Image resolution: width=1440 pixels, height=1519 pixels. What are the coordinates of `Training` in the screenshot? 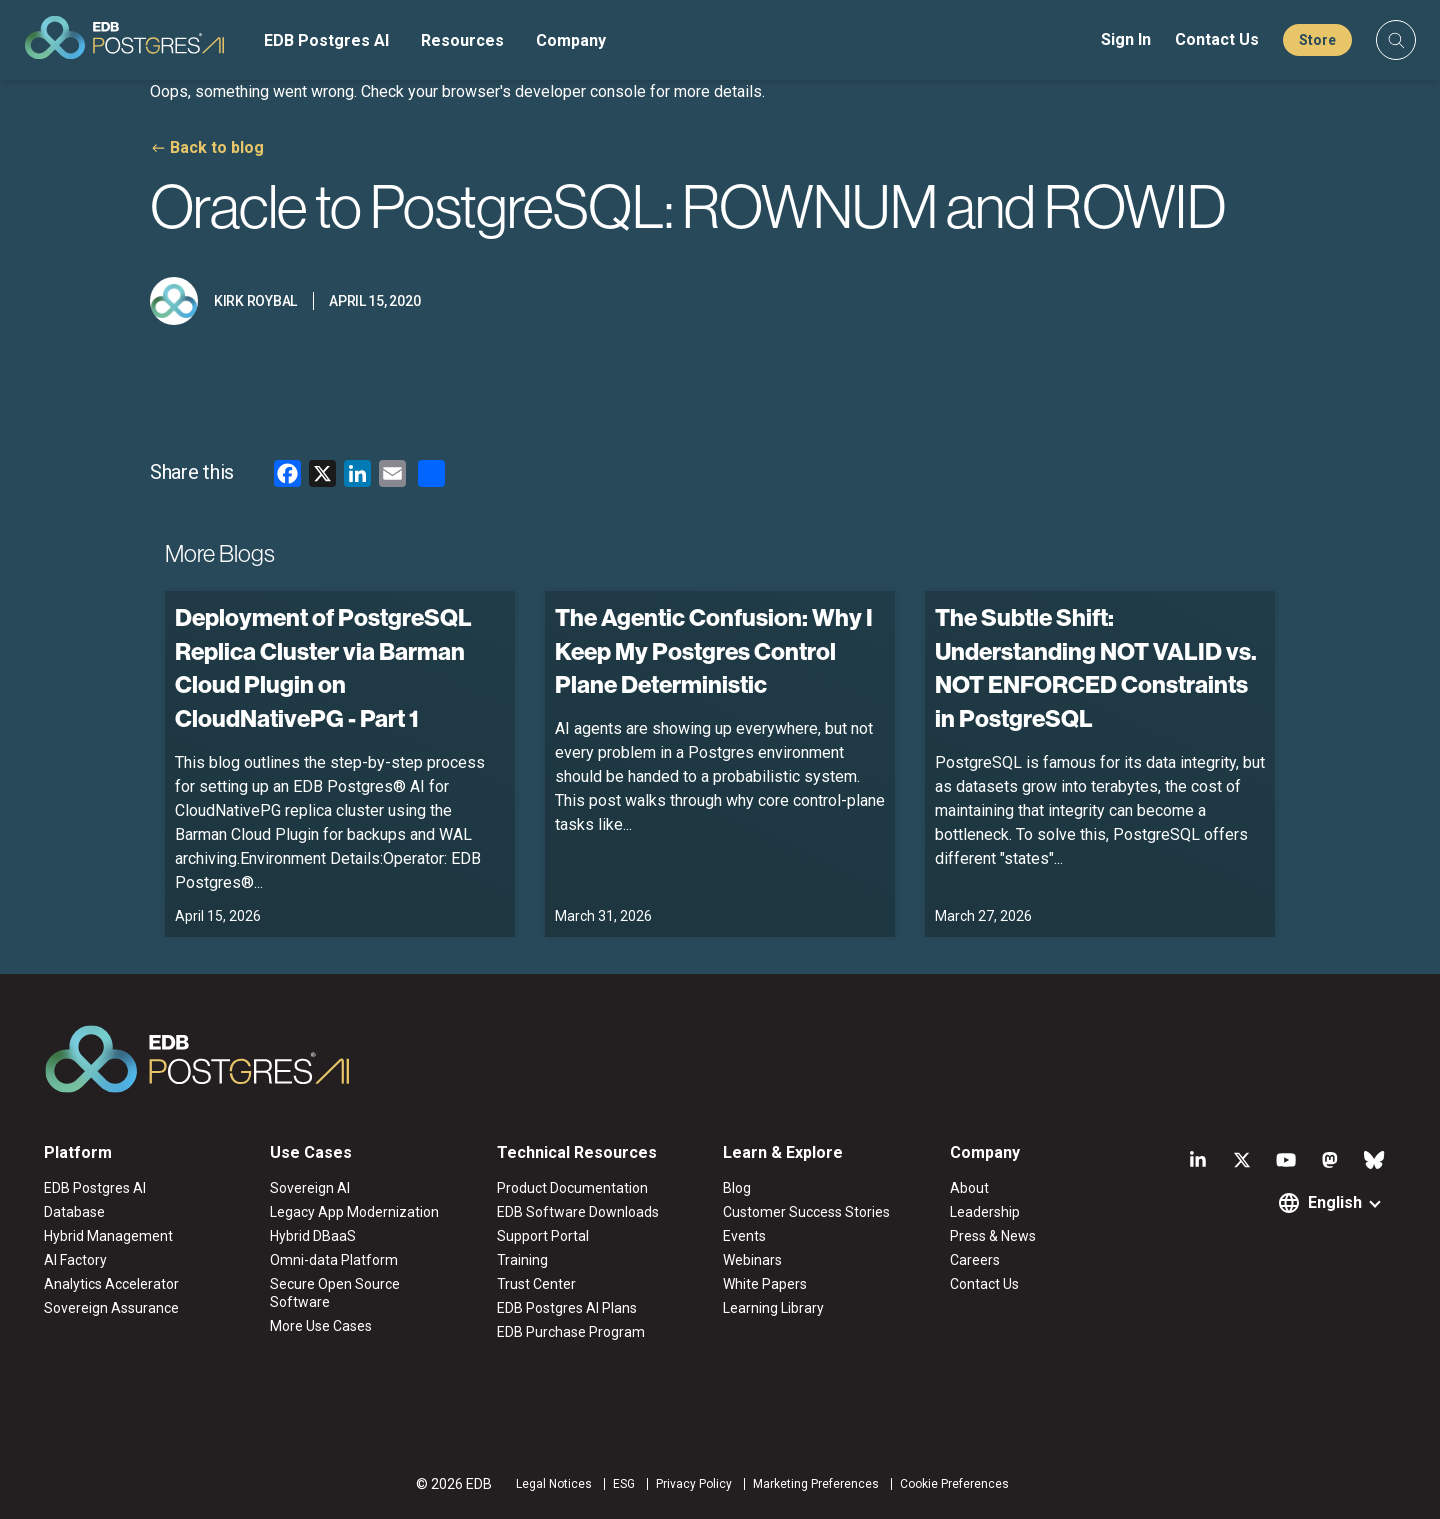 It's located at (522, 1260).